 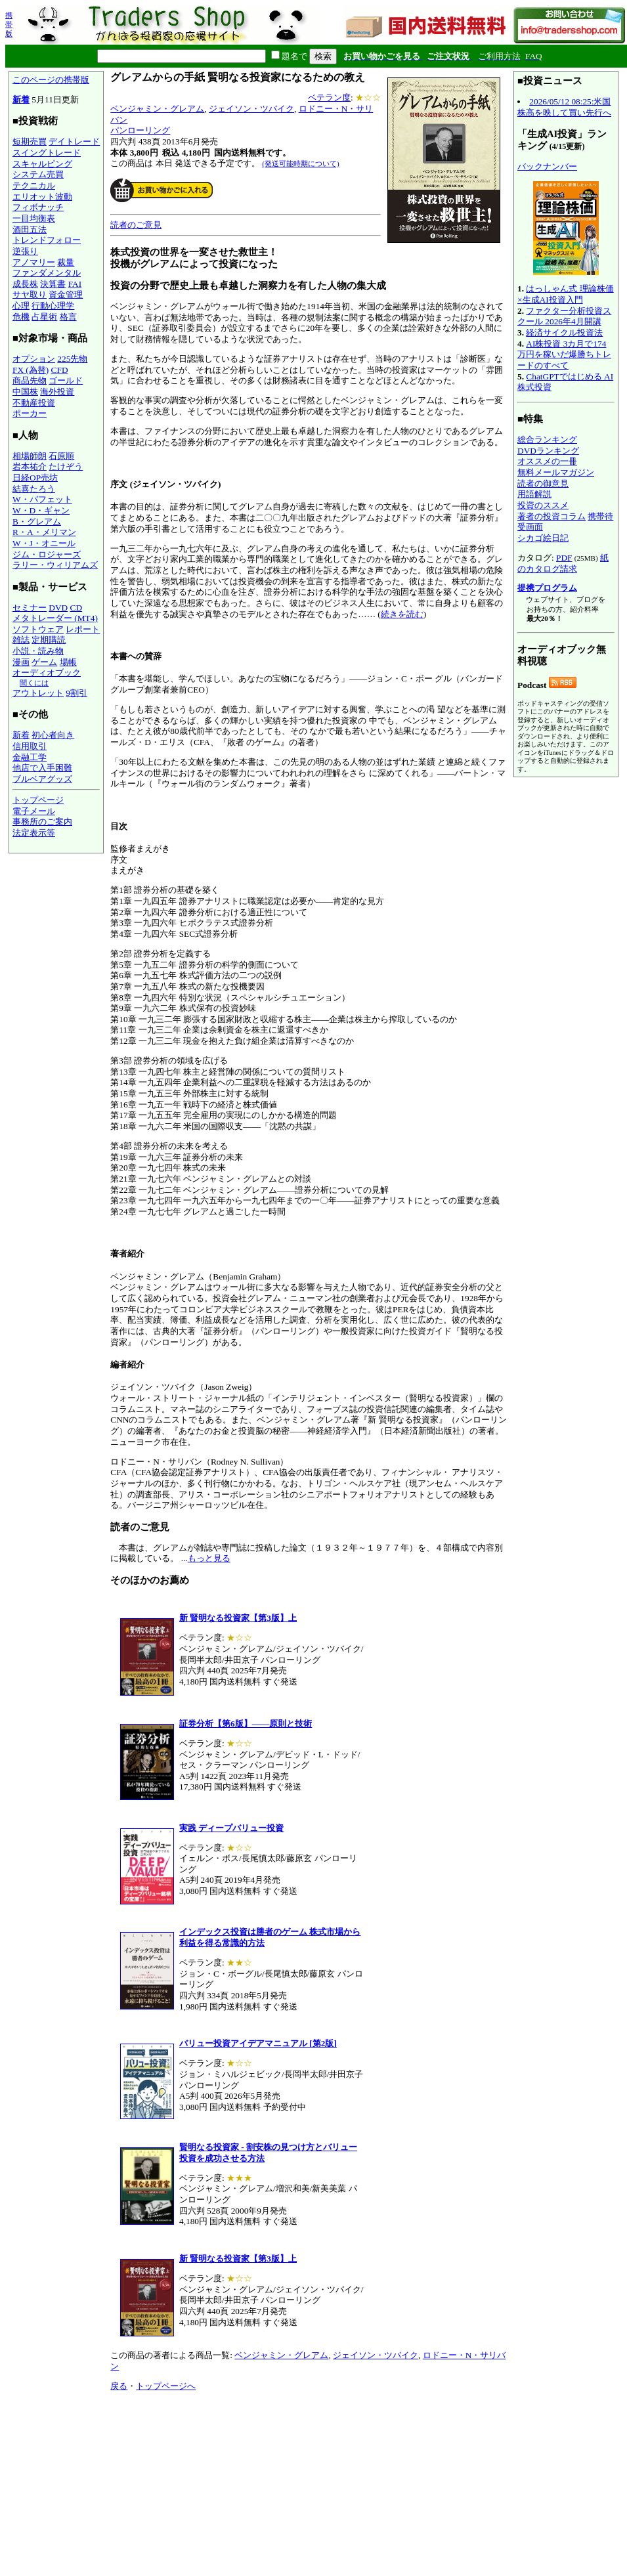 I want to click on DVD, so click(x=58, y=607).